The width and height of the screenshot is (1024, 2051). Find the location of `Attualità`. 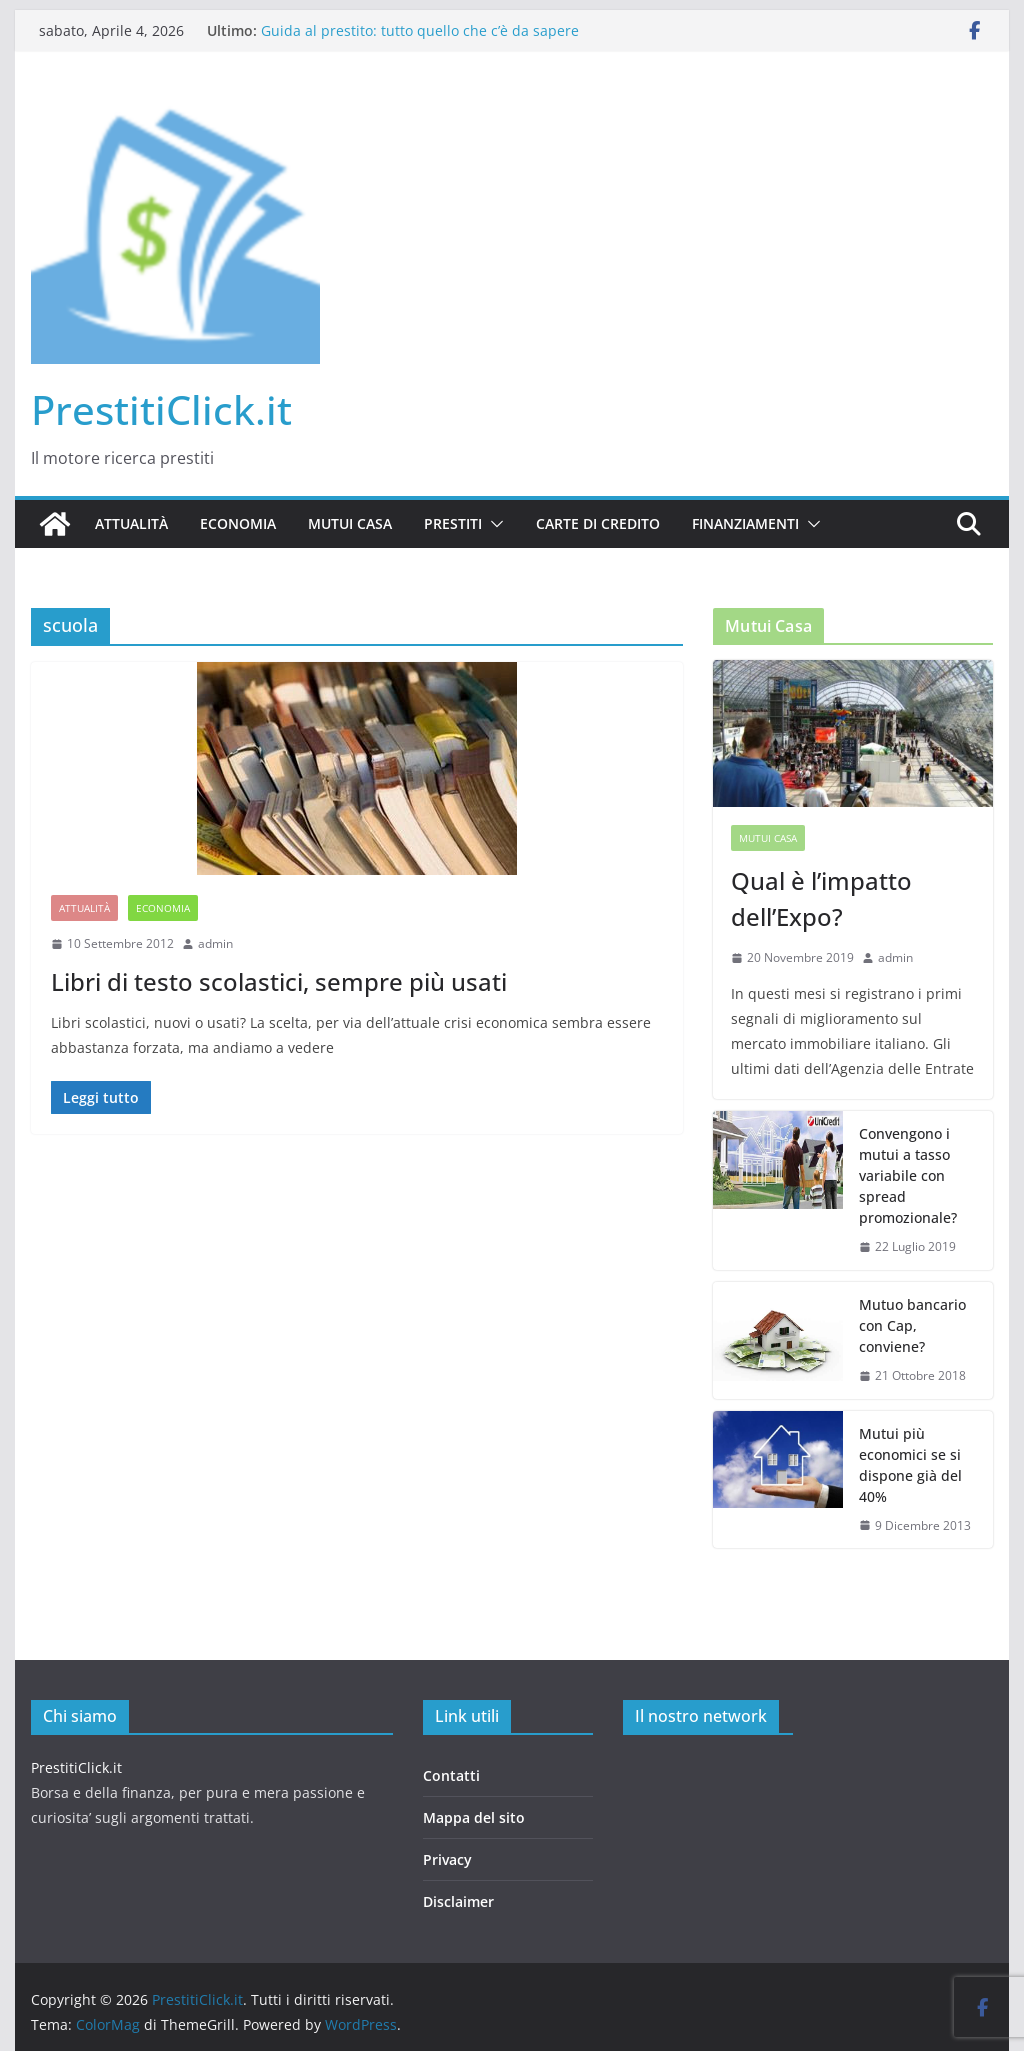

Attualità is located at coordinates (131, 523).